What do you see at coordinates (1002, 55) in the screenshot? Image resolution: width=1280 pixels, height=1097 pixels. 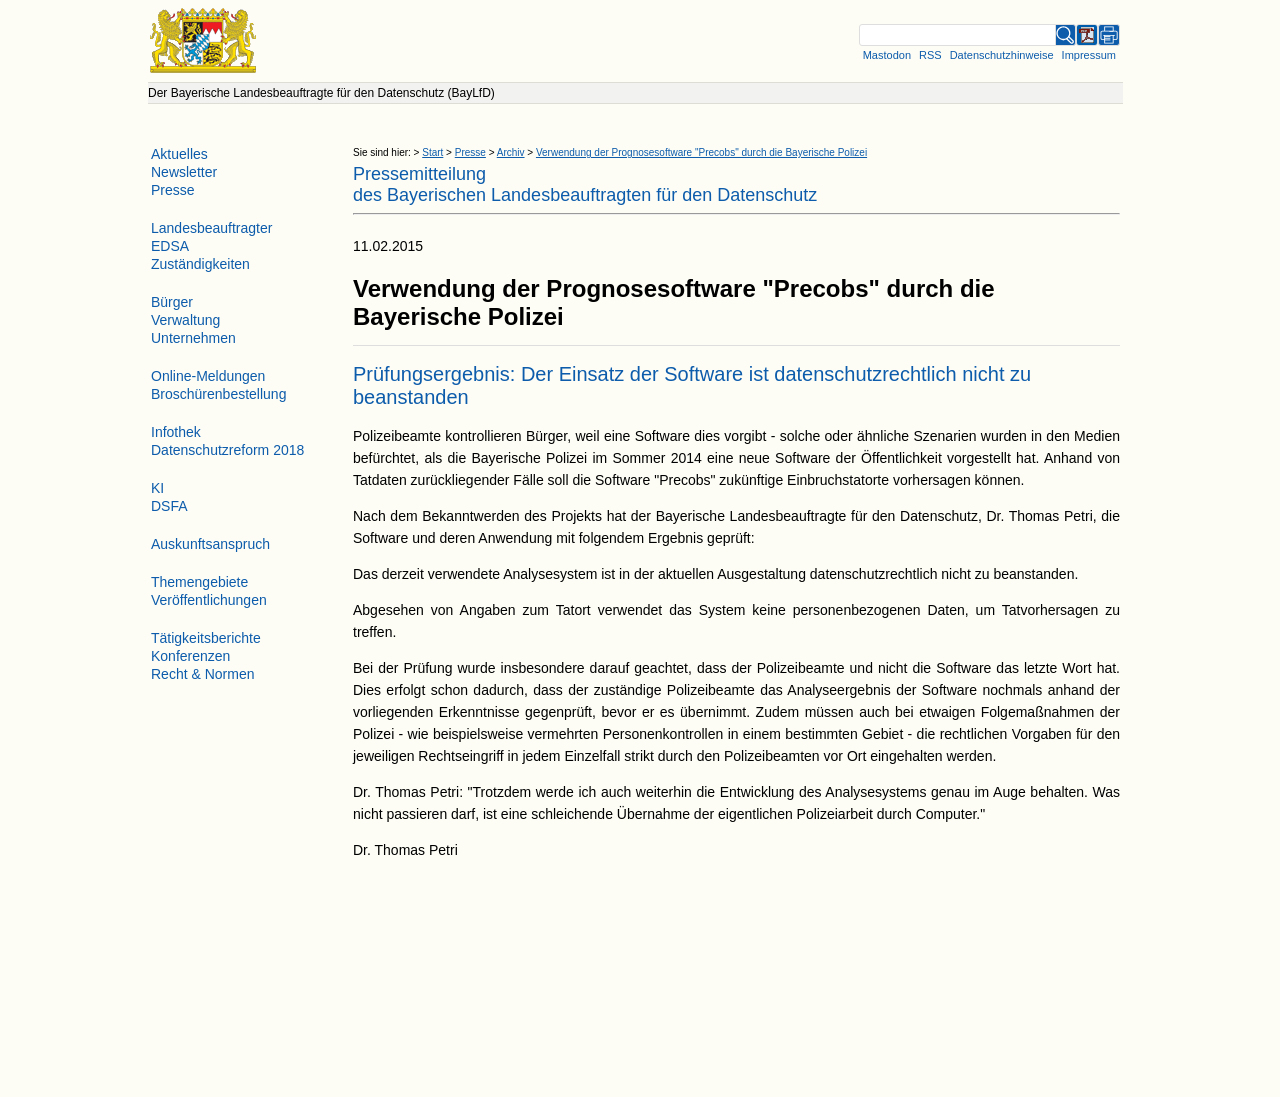 I see `Datenschutzhinweise` at bounding box center [1002, 55].